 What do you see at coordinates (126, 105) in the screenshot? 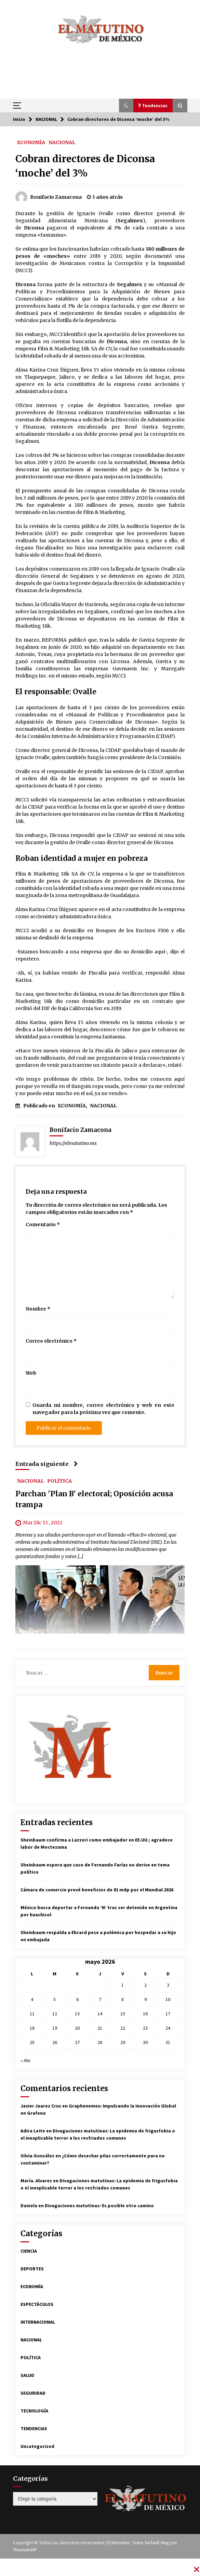
I see `[button]` at bounding box center [126, 105].